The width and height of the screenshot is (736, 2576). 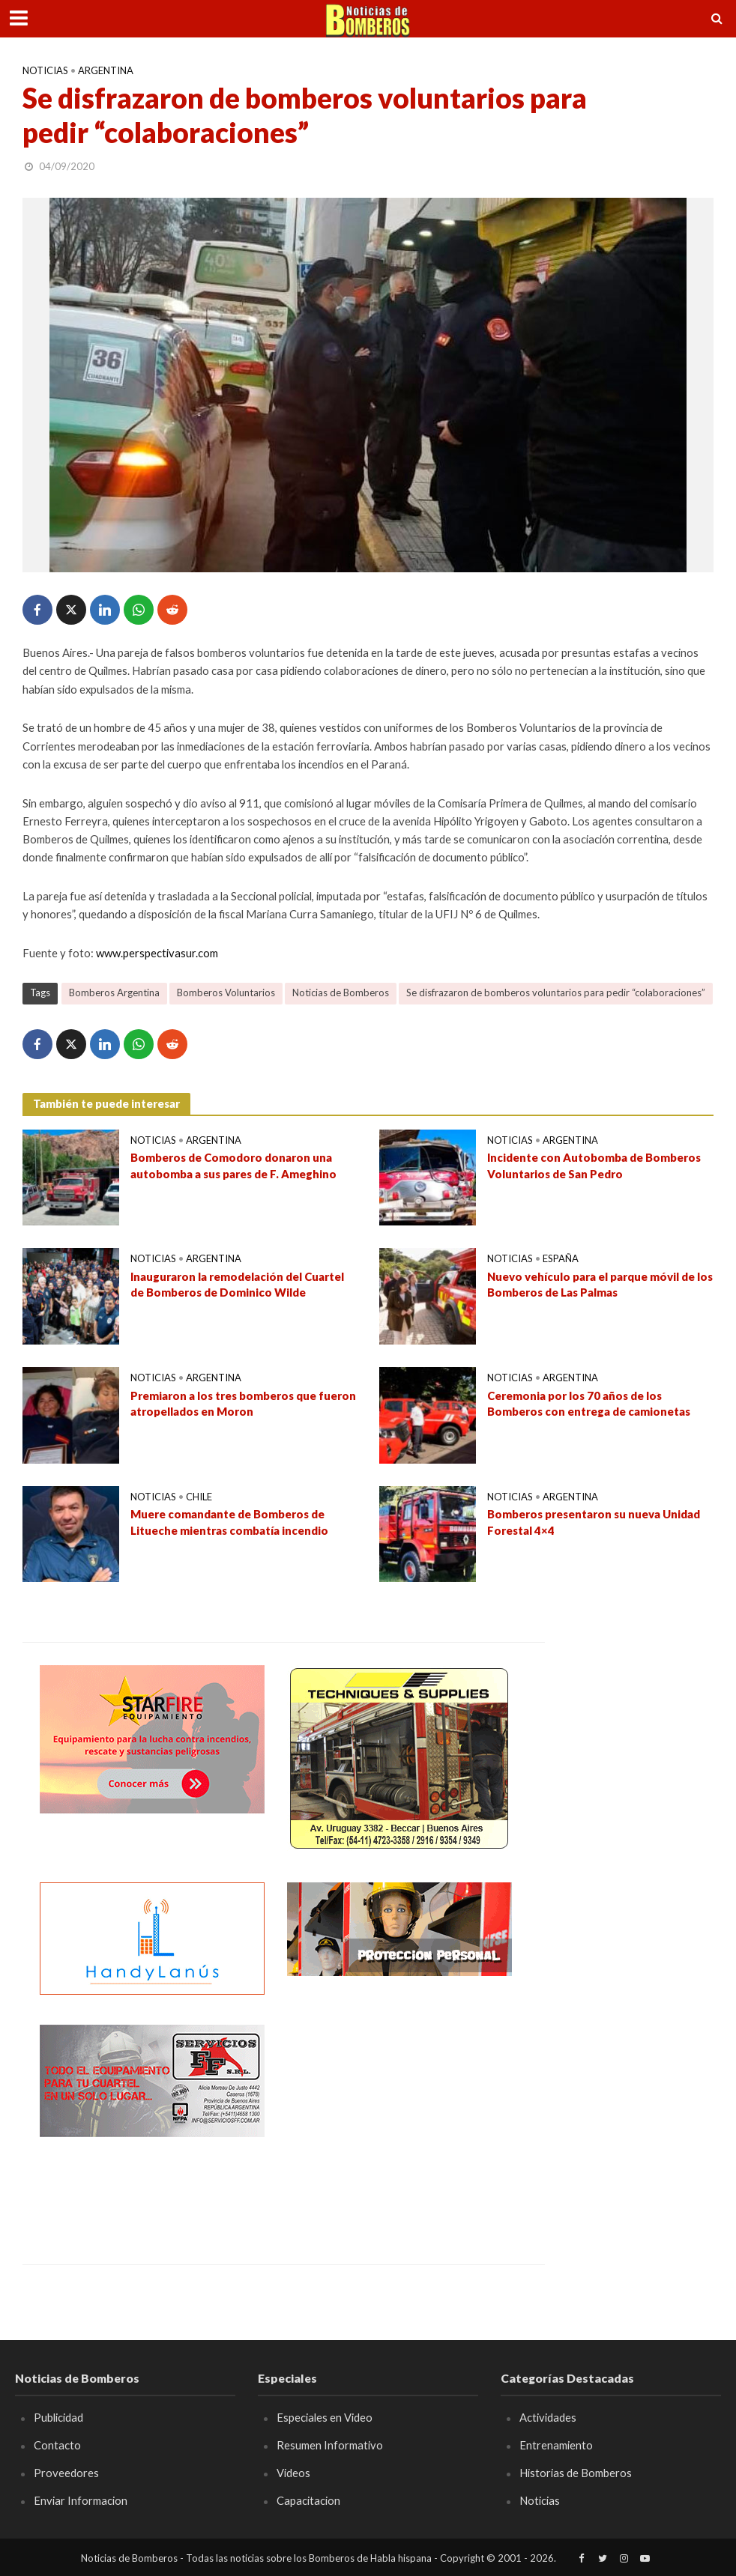 What do you see at coordinates (226, 992) in the screenshot?
I see `Bomberos Voluntarios` at bounding box center [226, 992].